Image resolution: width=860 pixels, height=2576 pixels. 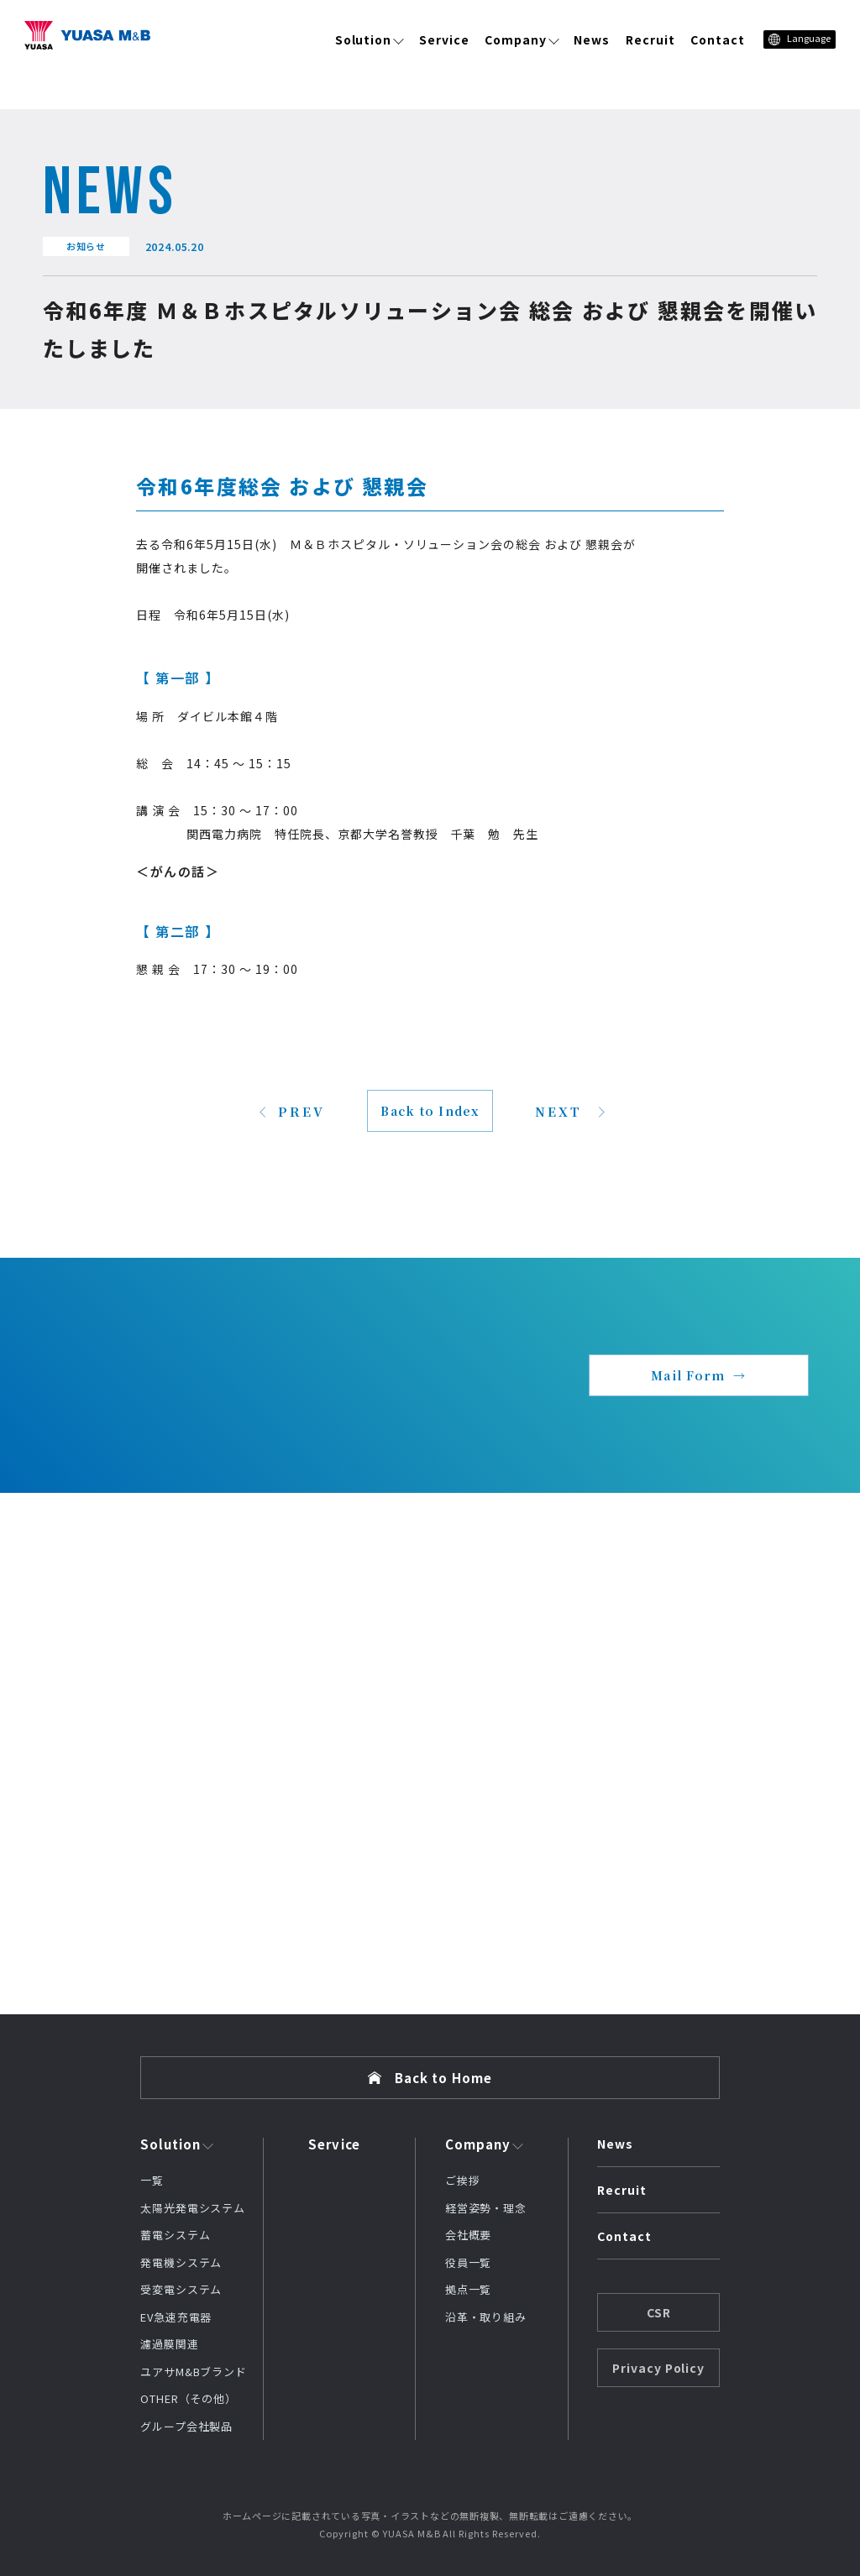 I want to click on NEXT, so click(x=558, y=1111).